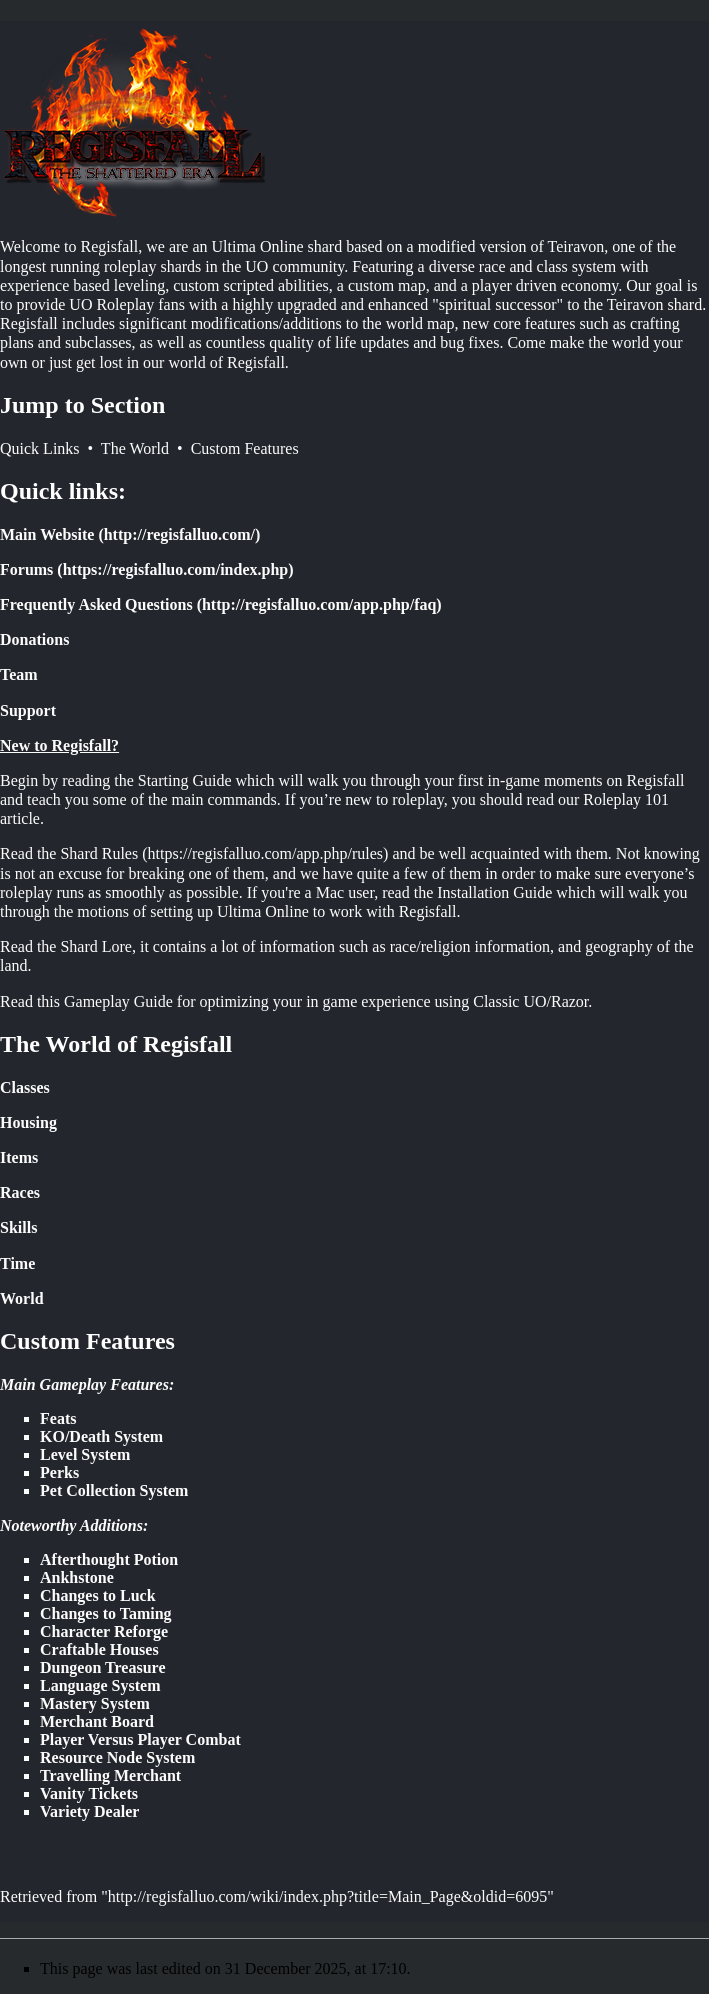 The image size is (709, 1994). I want to click on Vanity Tickets, so click(89, 1793).